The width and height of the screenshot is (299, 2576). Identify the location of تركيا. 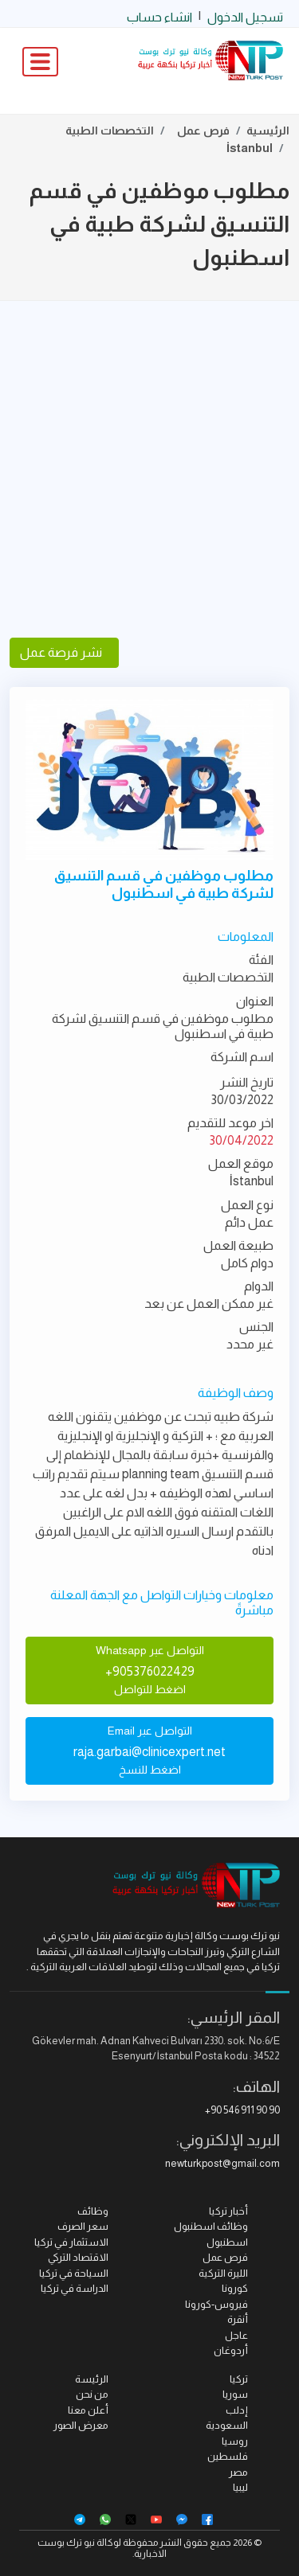
(239, 2379).